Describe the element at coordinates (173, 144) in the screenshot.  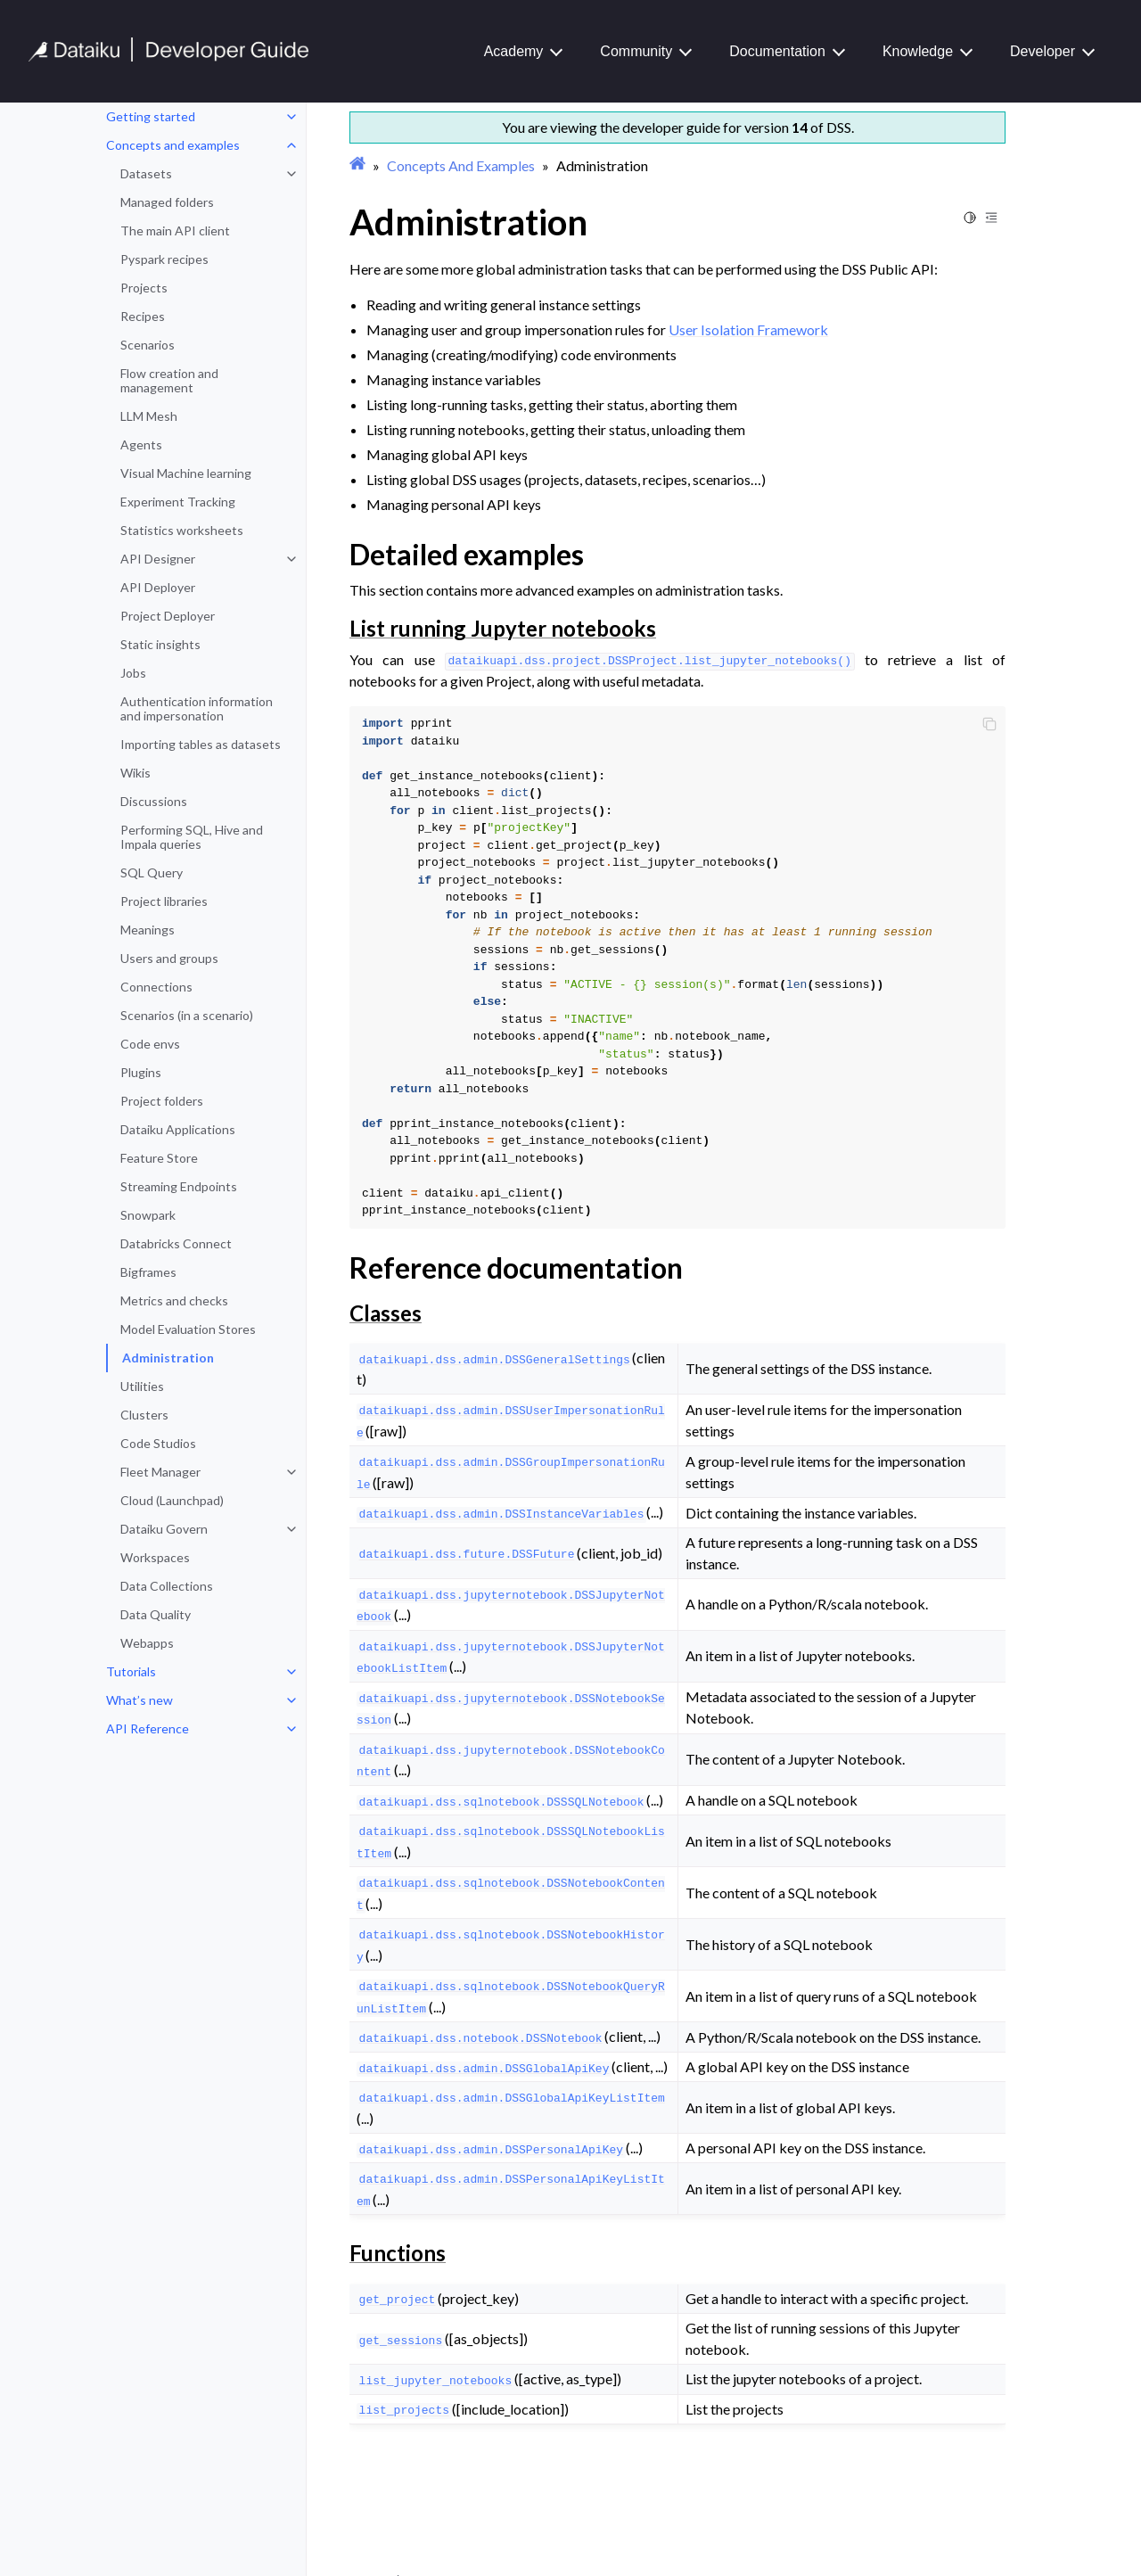
I see `Concepts and examples` at that location.